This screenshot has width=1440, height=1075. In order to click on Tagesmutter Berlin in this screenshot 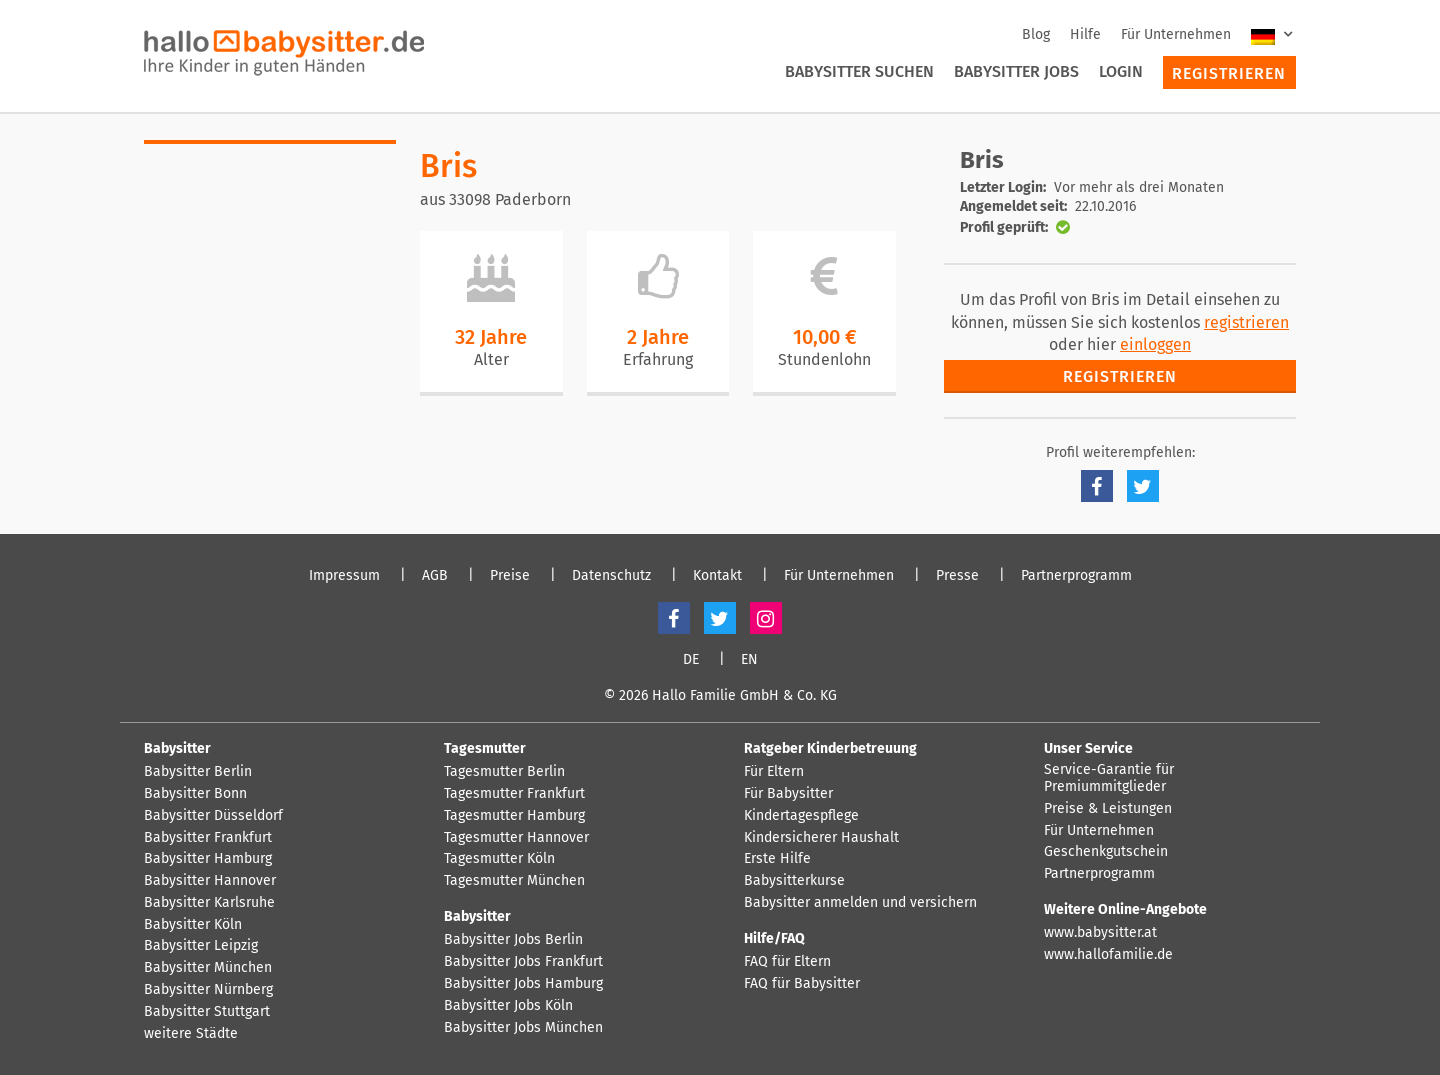, I will do `click(504, 772)`.